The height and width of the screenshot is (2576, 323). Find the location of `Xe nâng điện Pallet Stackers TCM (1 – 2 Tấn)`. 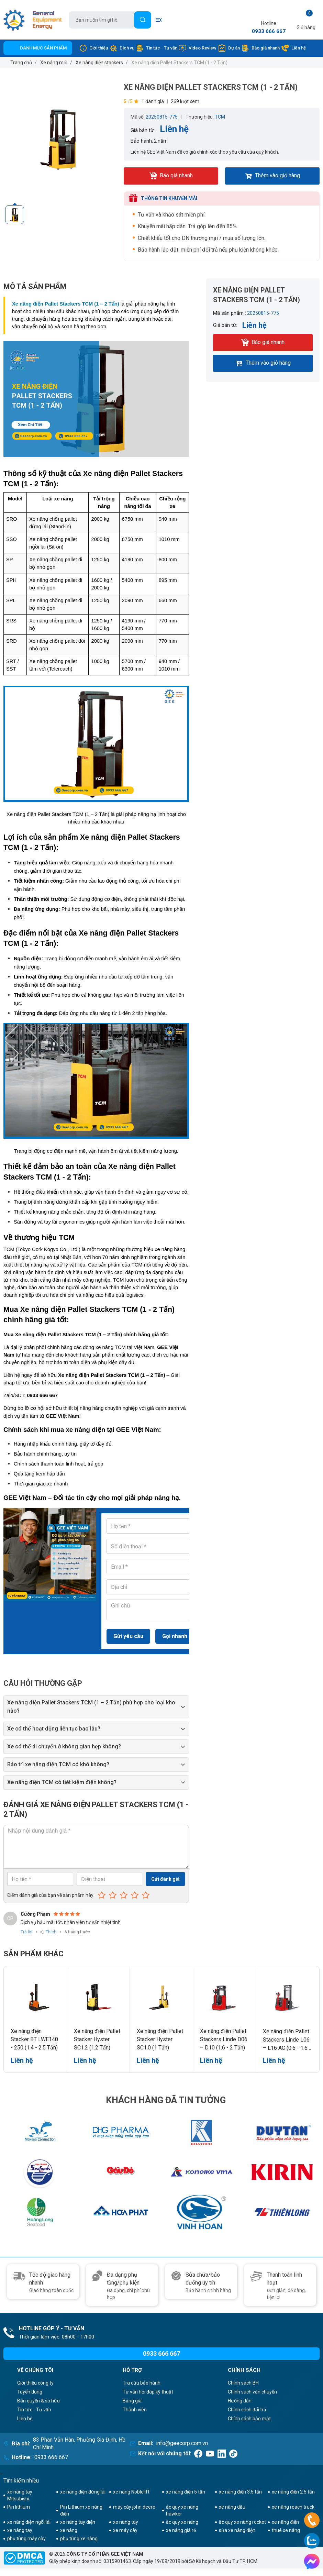

Xe nâng điện Pallet Stackers TCM (1 – 2 Tấn) is located at coordinates (65, 304).